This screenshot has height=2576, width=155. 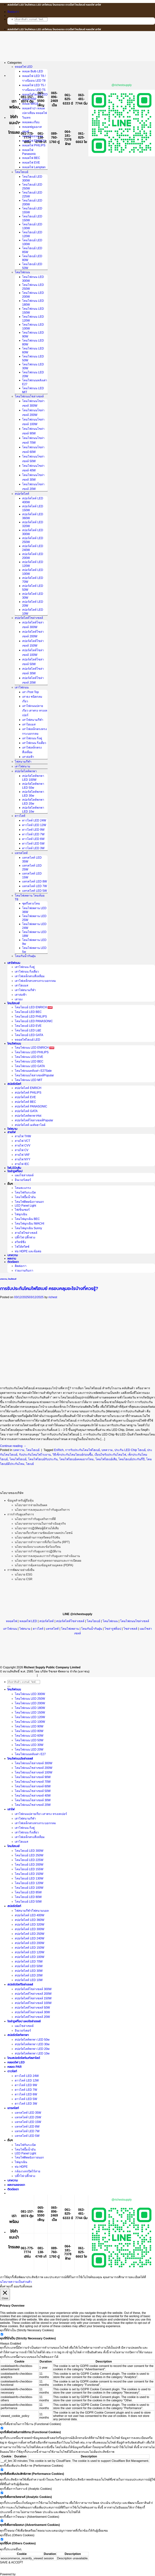 I want to click on โคมไฟถนนหลังเต่า E27, so click(x=30, y=1070).